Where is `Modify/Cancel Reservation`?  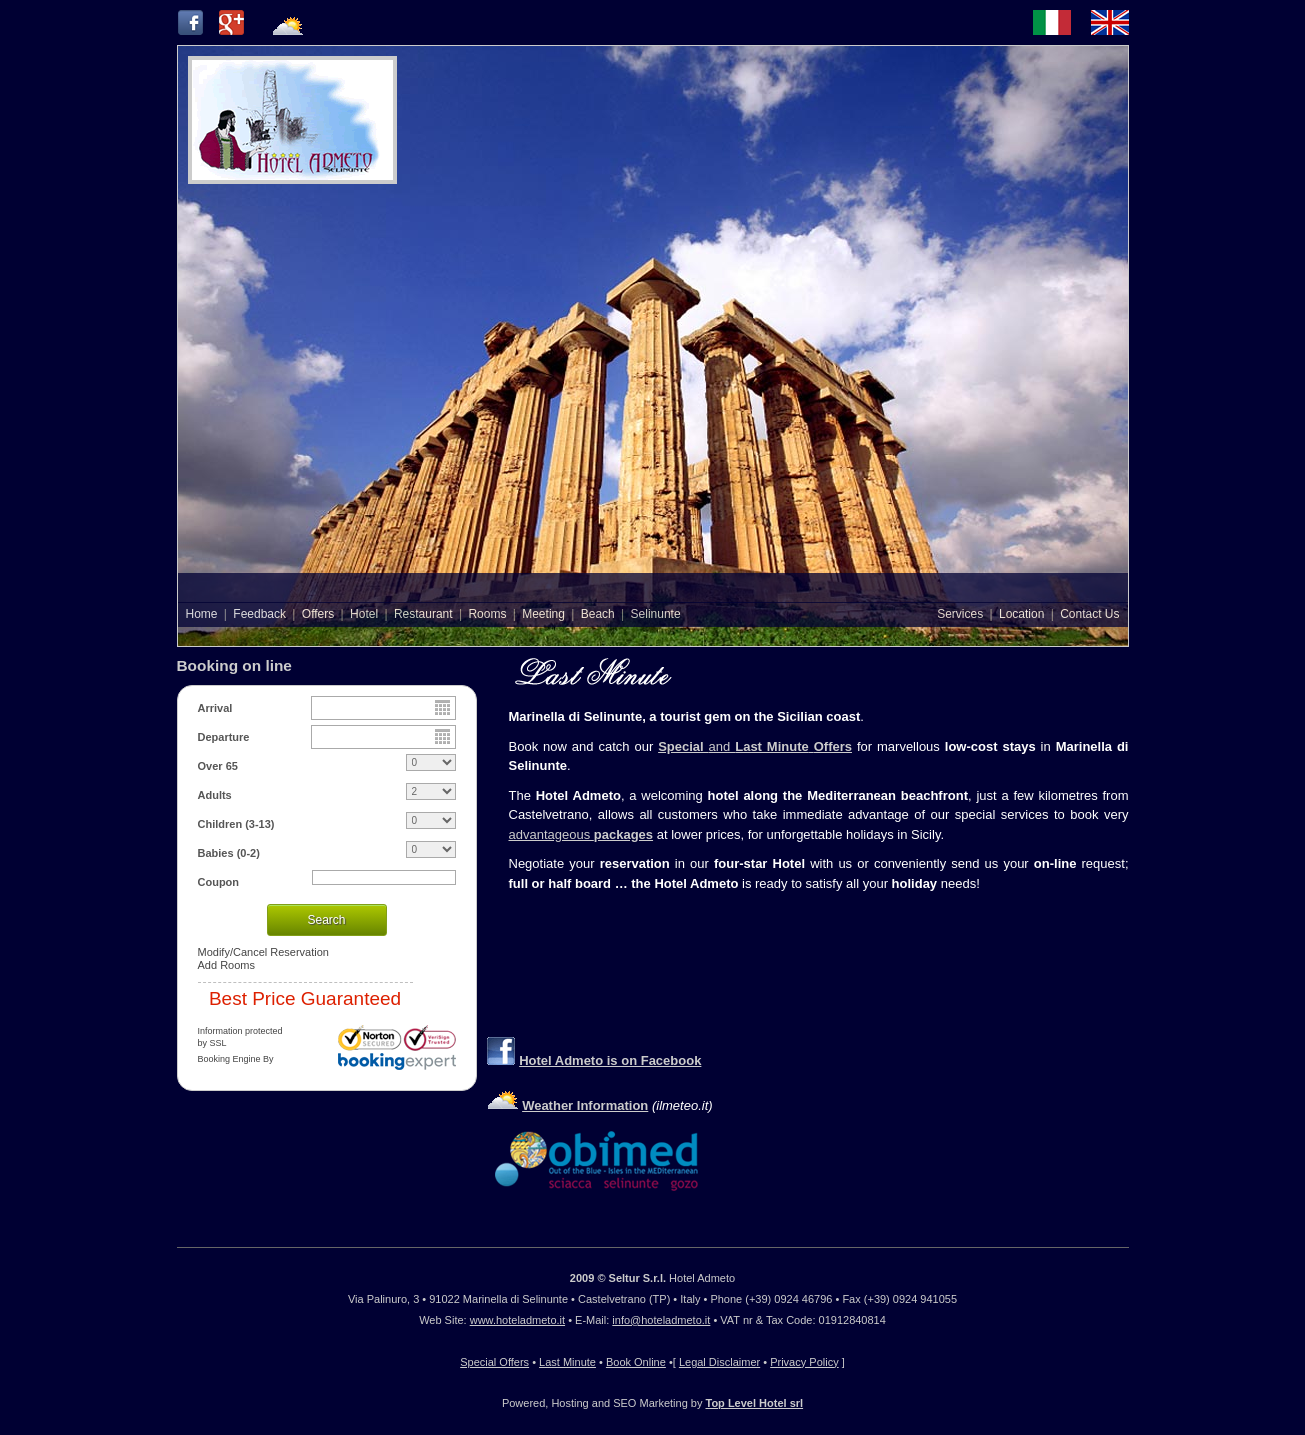
Modify/Cancel Reservation is located at coordinates (263, 952).